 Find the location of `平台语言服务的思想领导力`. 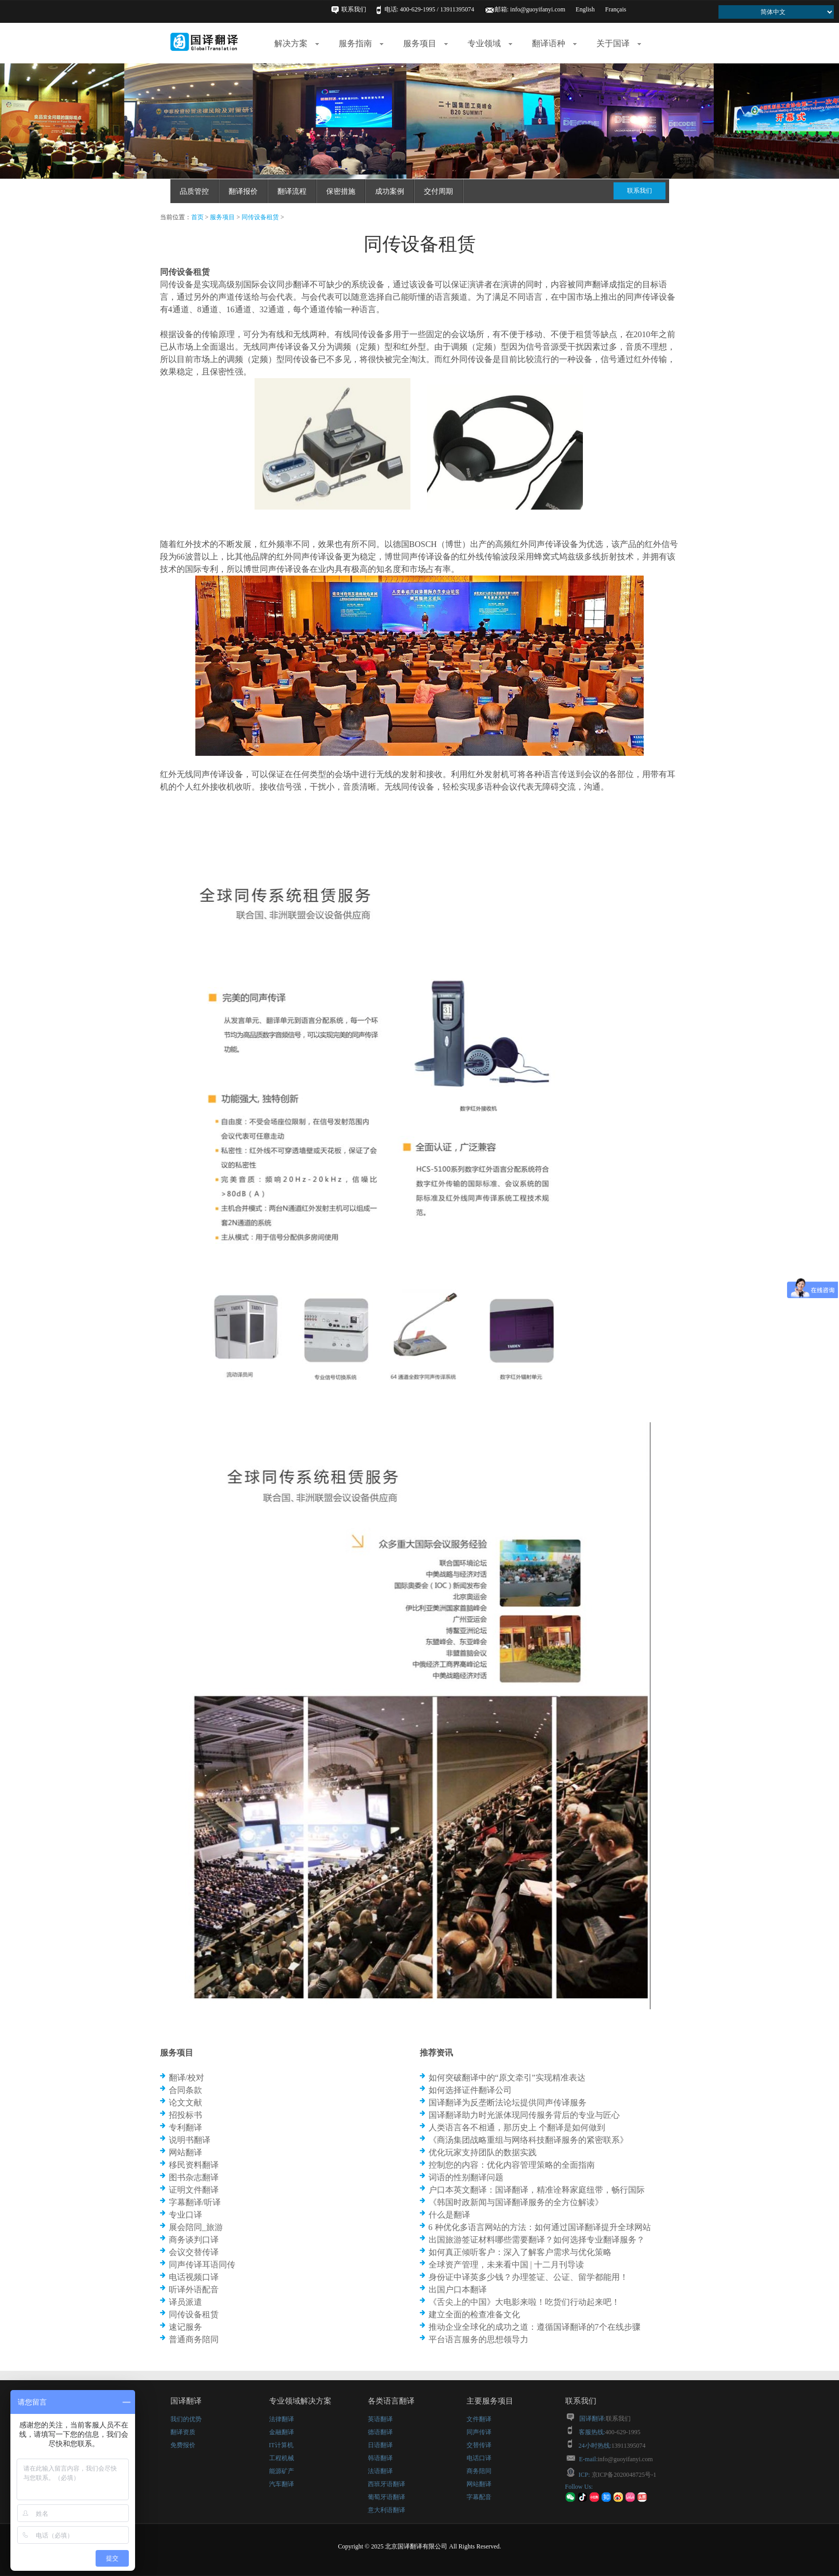

平台语言服务的思想领导力 is located at coordinates (478, 2339).